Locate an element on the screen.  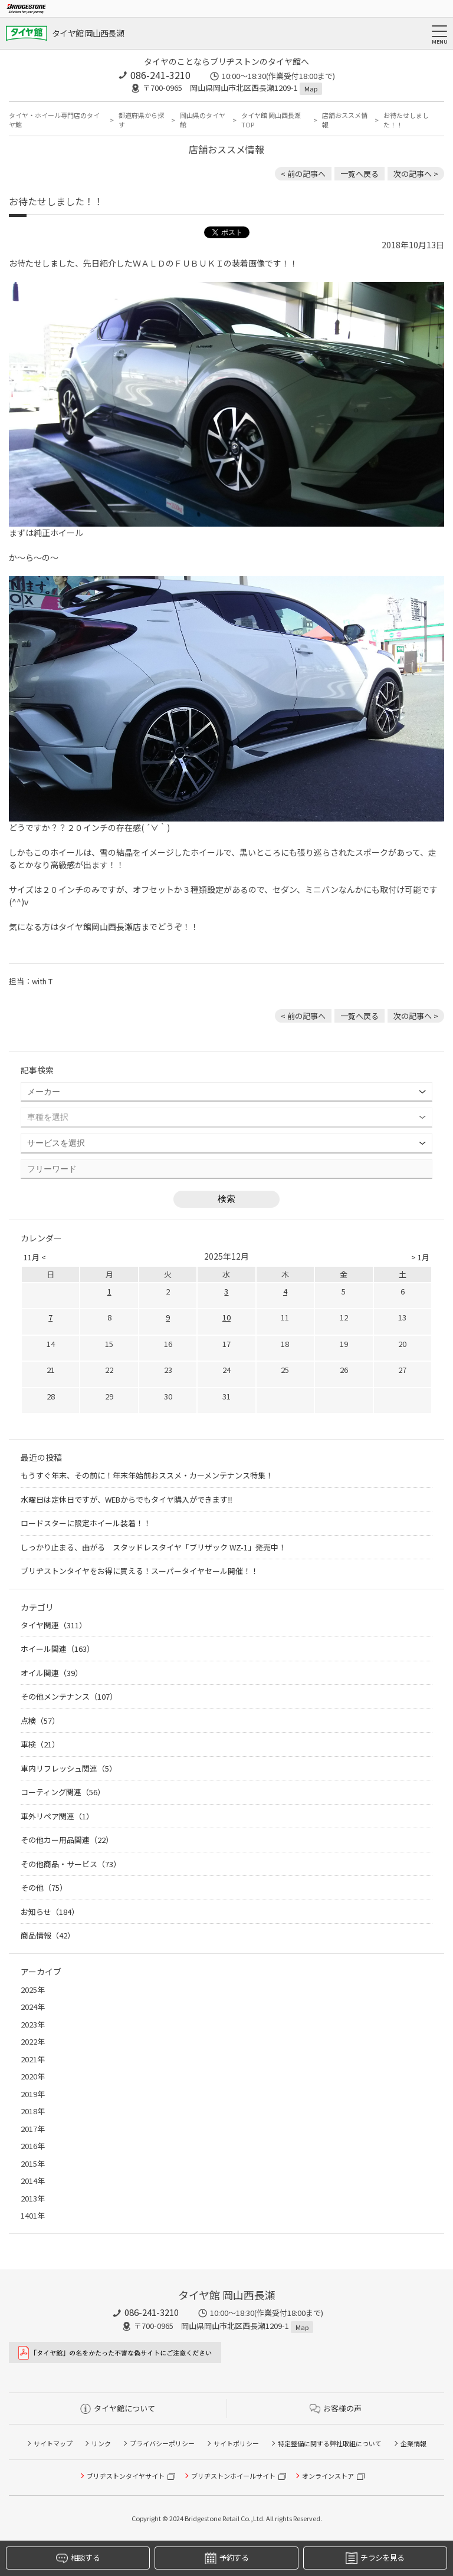
ブリヂストンホイールサイト is located at coordinates (233, 2475).